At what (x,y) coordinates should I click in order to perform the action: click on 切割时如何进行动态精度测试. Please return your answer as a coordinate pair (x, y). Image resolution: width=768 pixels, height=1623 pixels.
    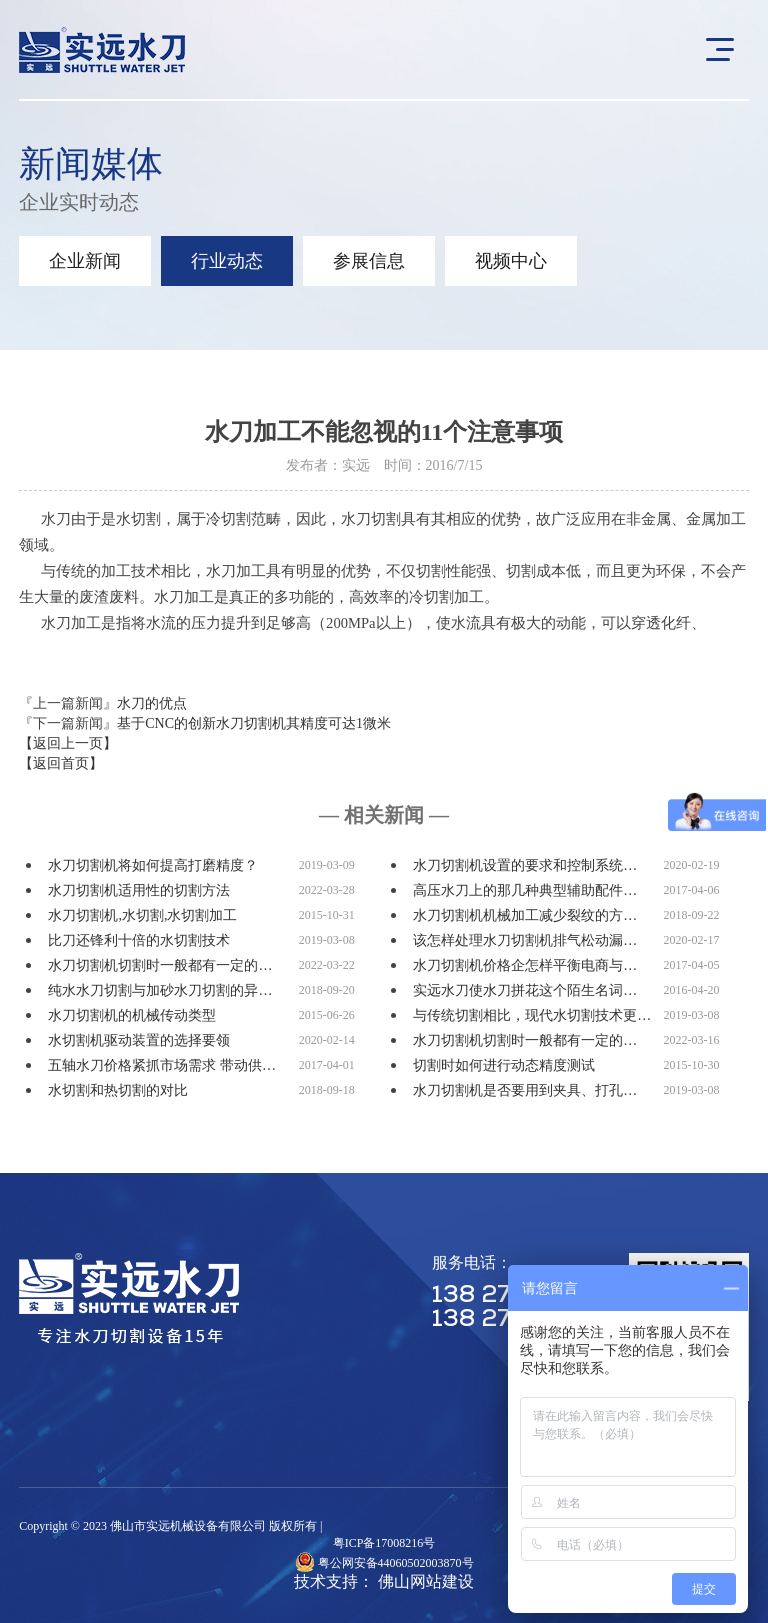
    Looking at the image, I should click on (504, 1065).